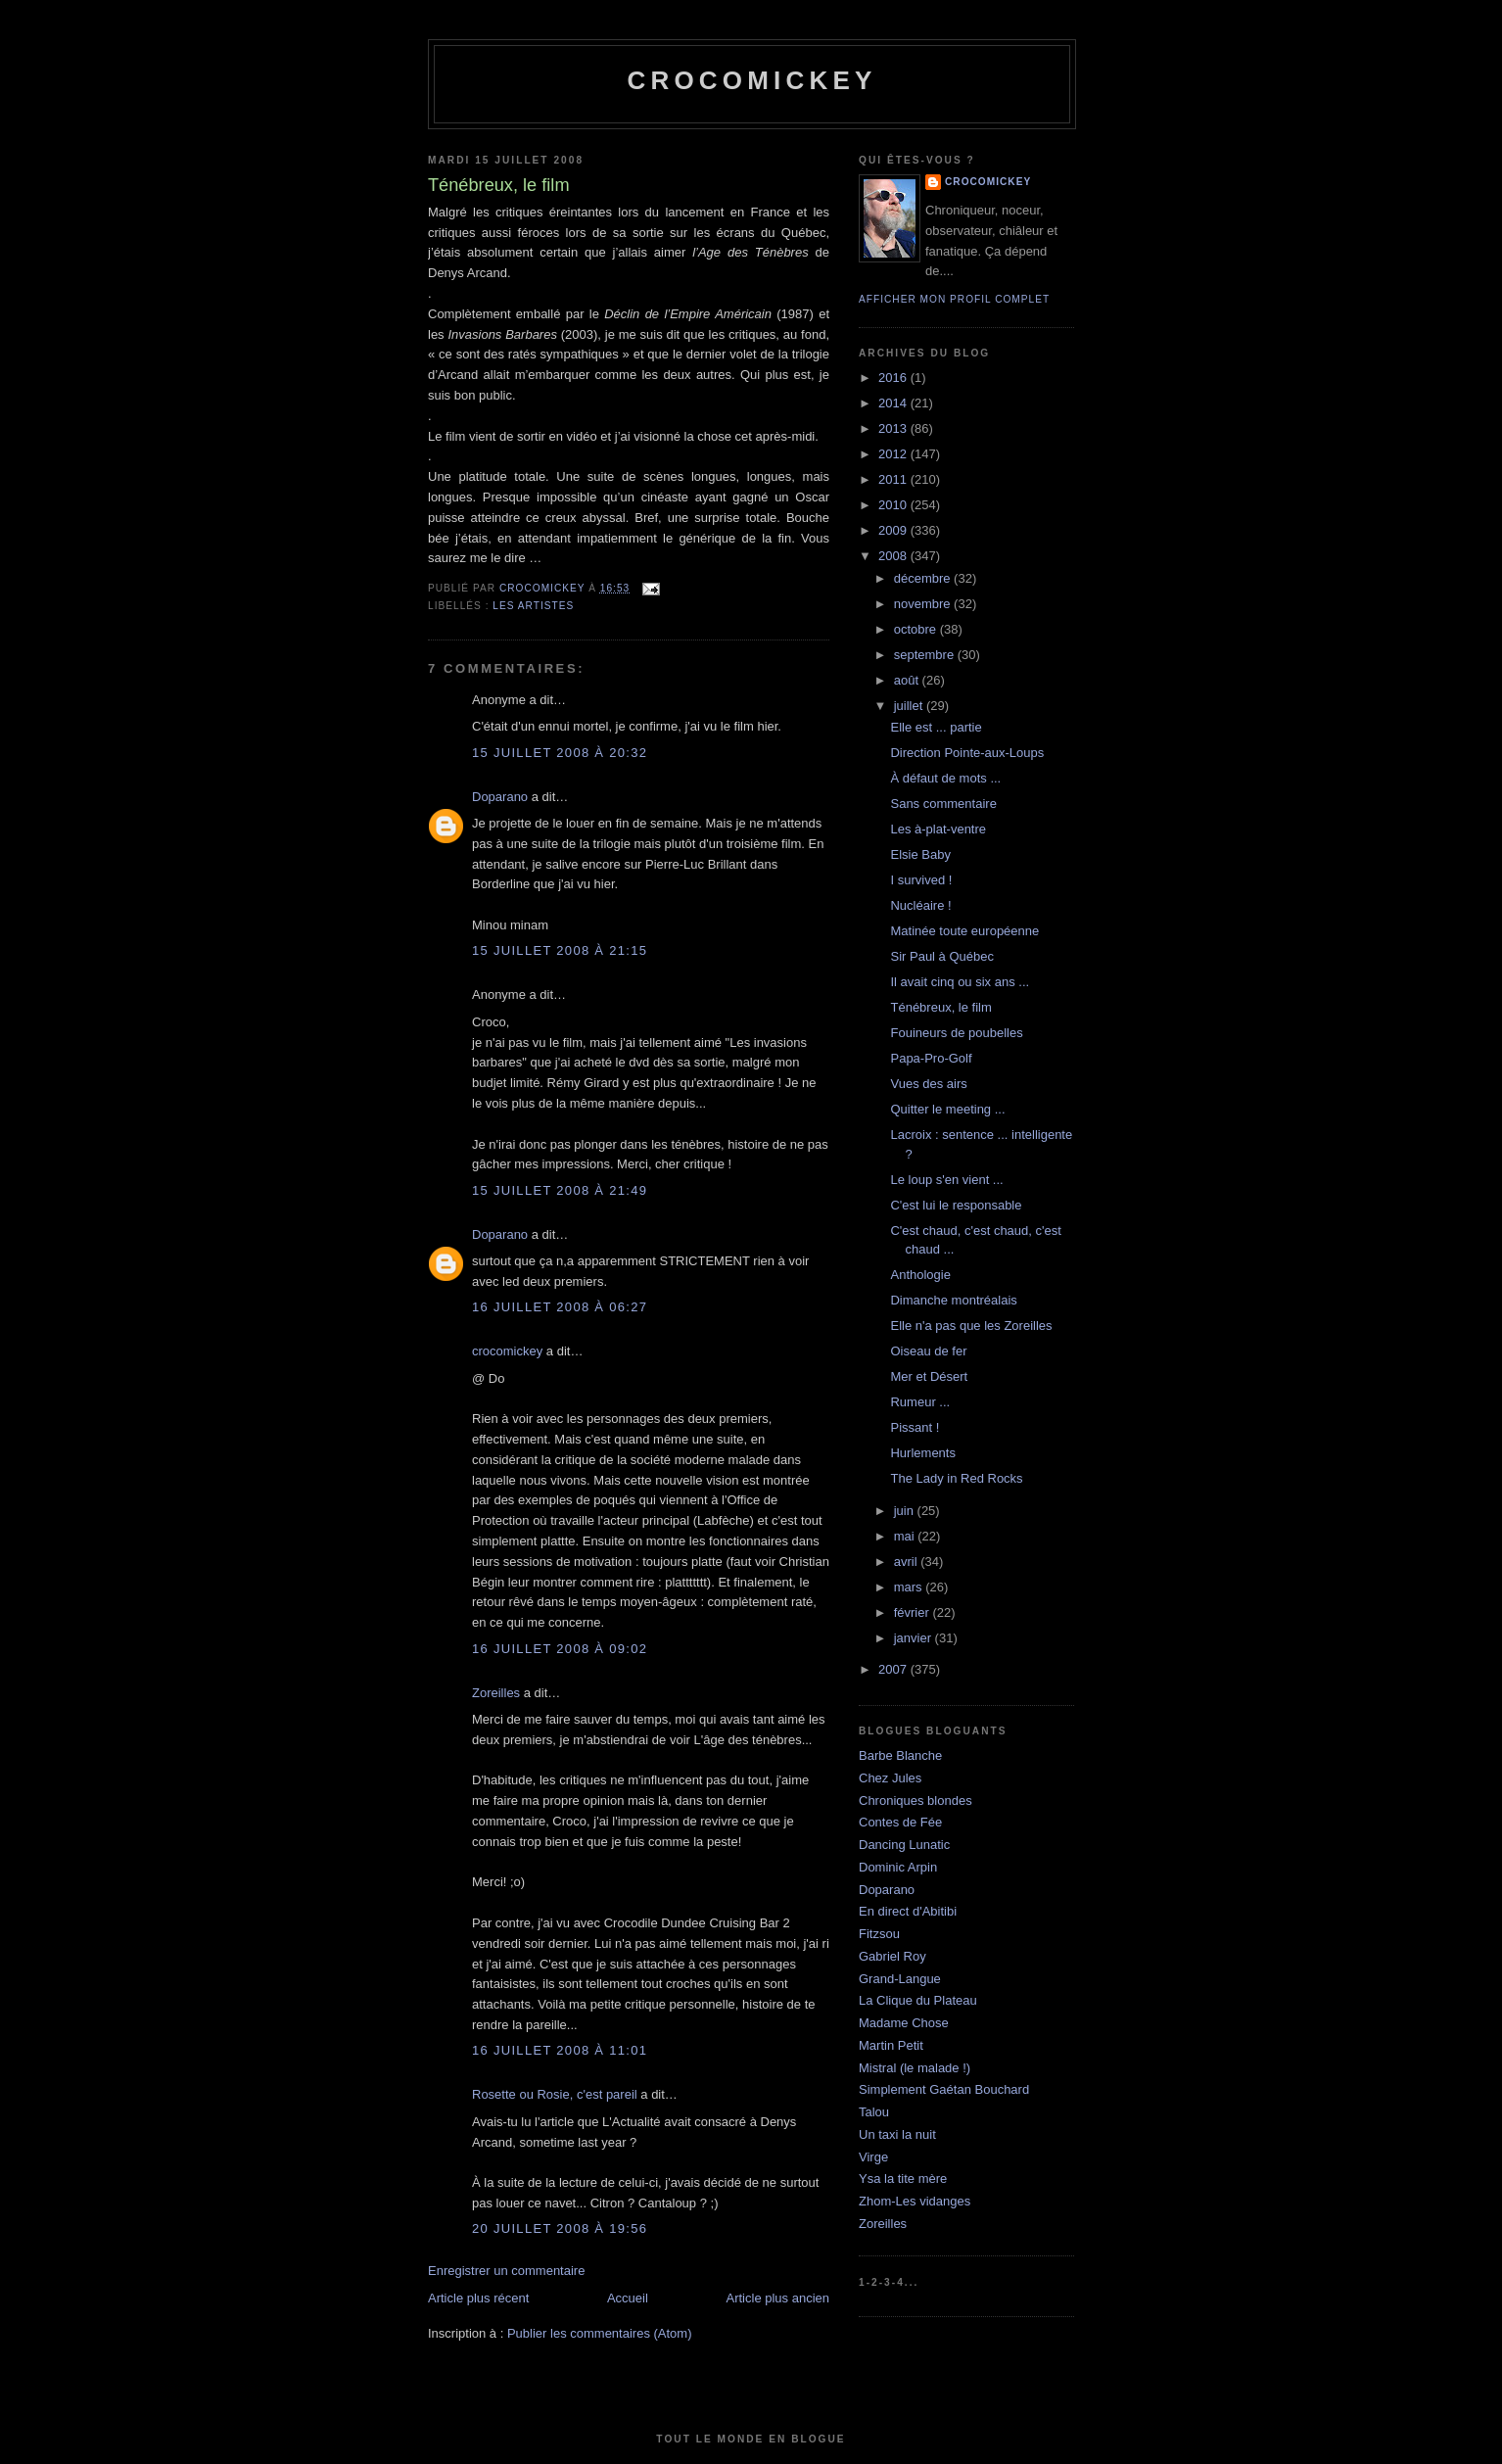  I want to click on 15 juillet 2008 à 21:15, so click(559, 950).